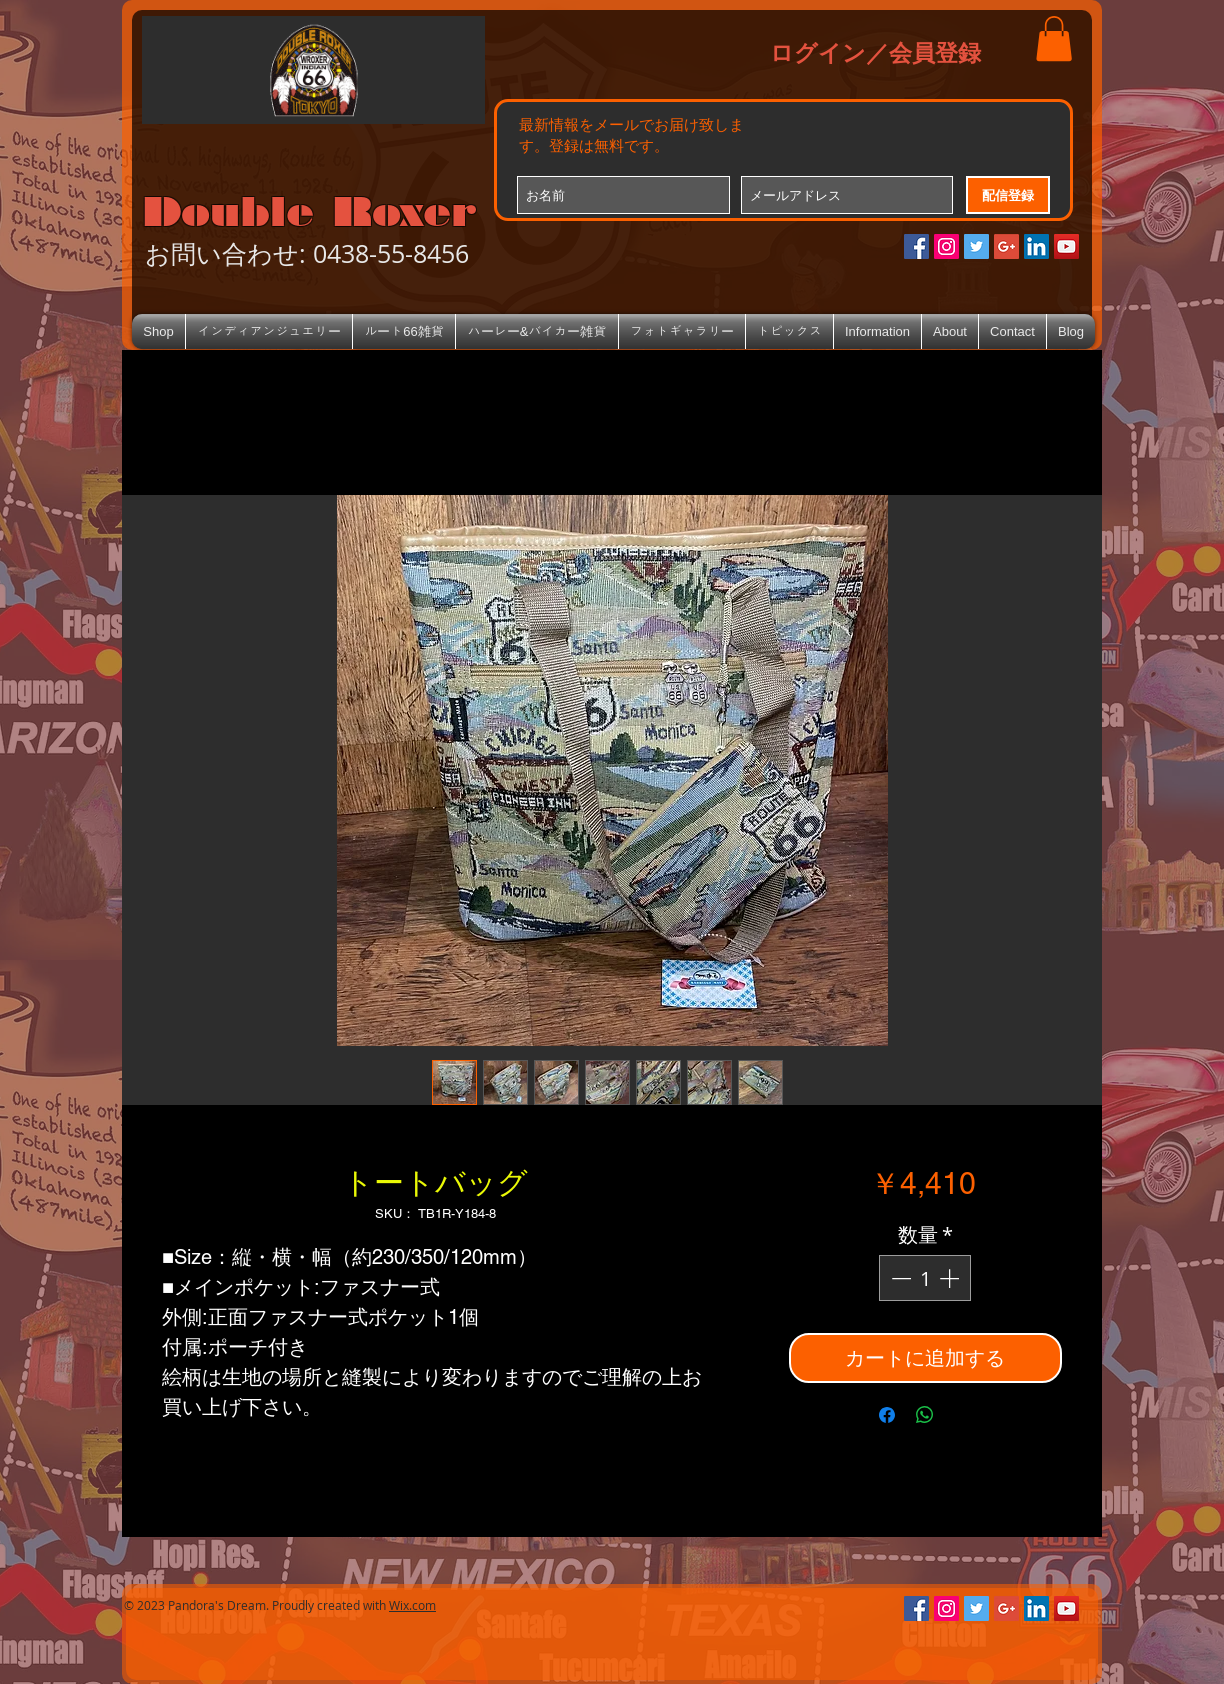  I want to click on ログイン／会員登録, so click(875, 52).